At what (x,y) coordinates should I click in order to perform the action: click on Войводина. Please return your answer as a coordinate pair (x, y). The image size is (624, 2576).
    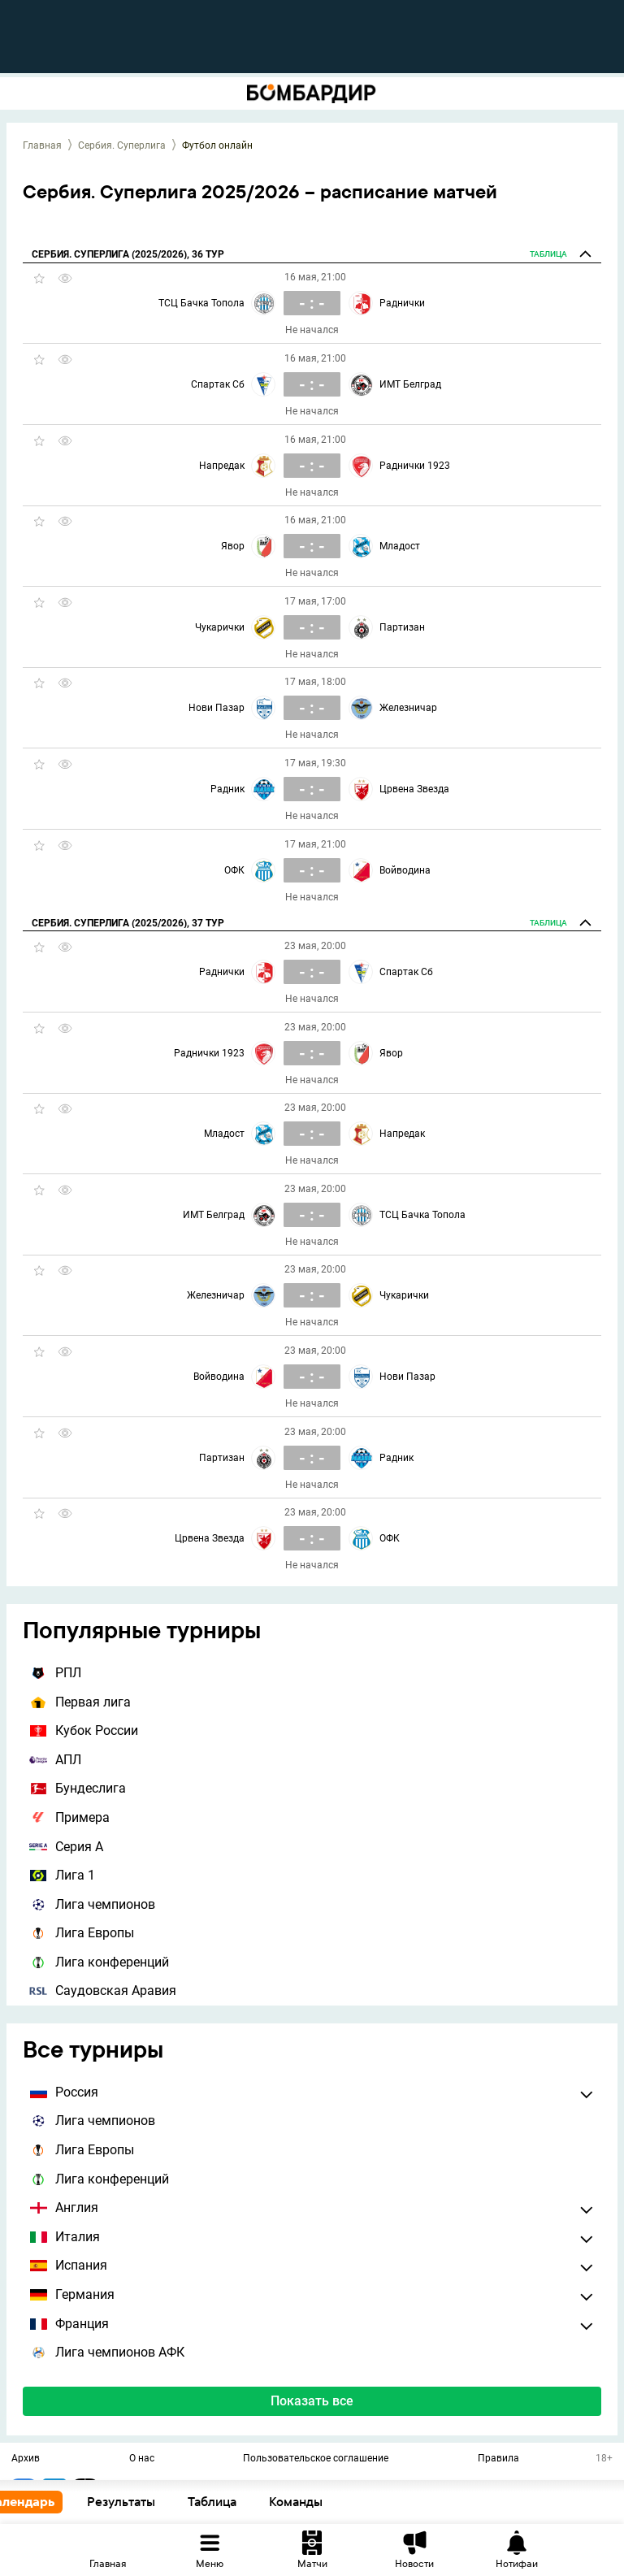
    Looking at the image, I should click on (405, 870).